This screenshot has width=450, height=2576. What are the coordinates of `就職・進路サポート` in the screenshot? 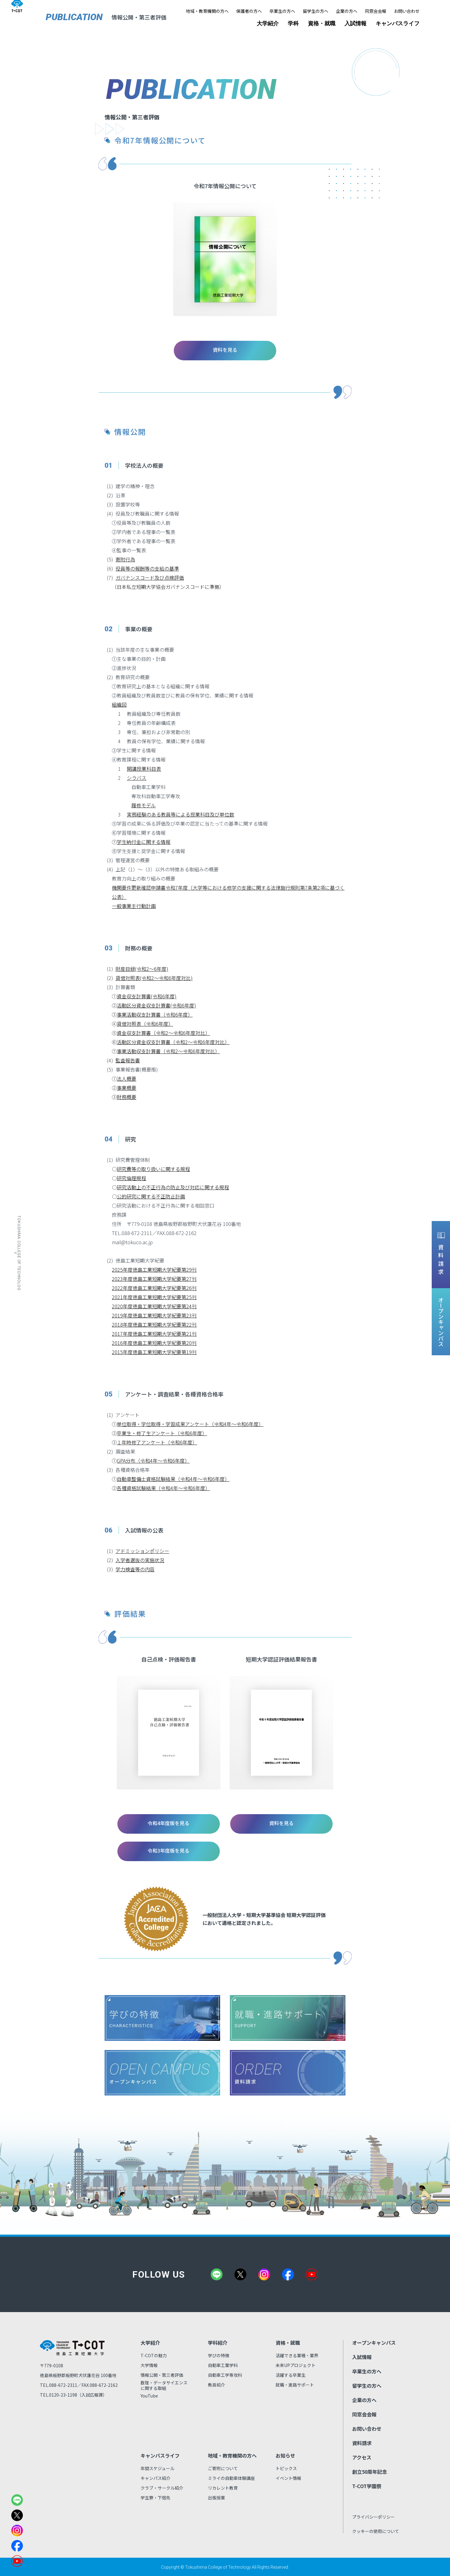 It's located at (295, 2385).